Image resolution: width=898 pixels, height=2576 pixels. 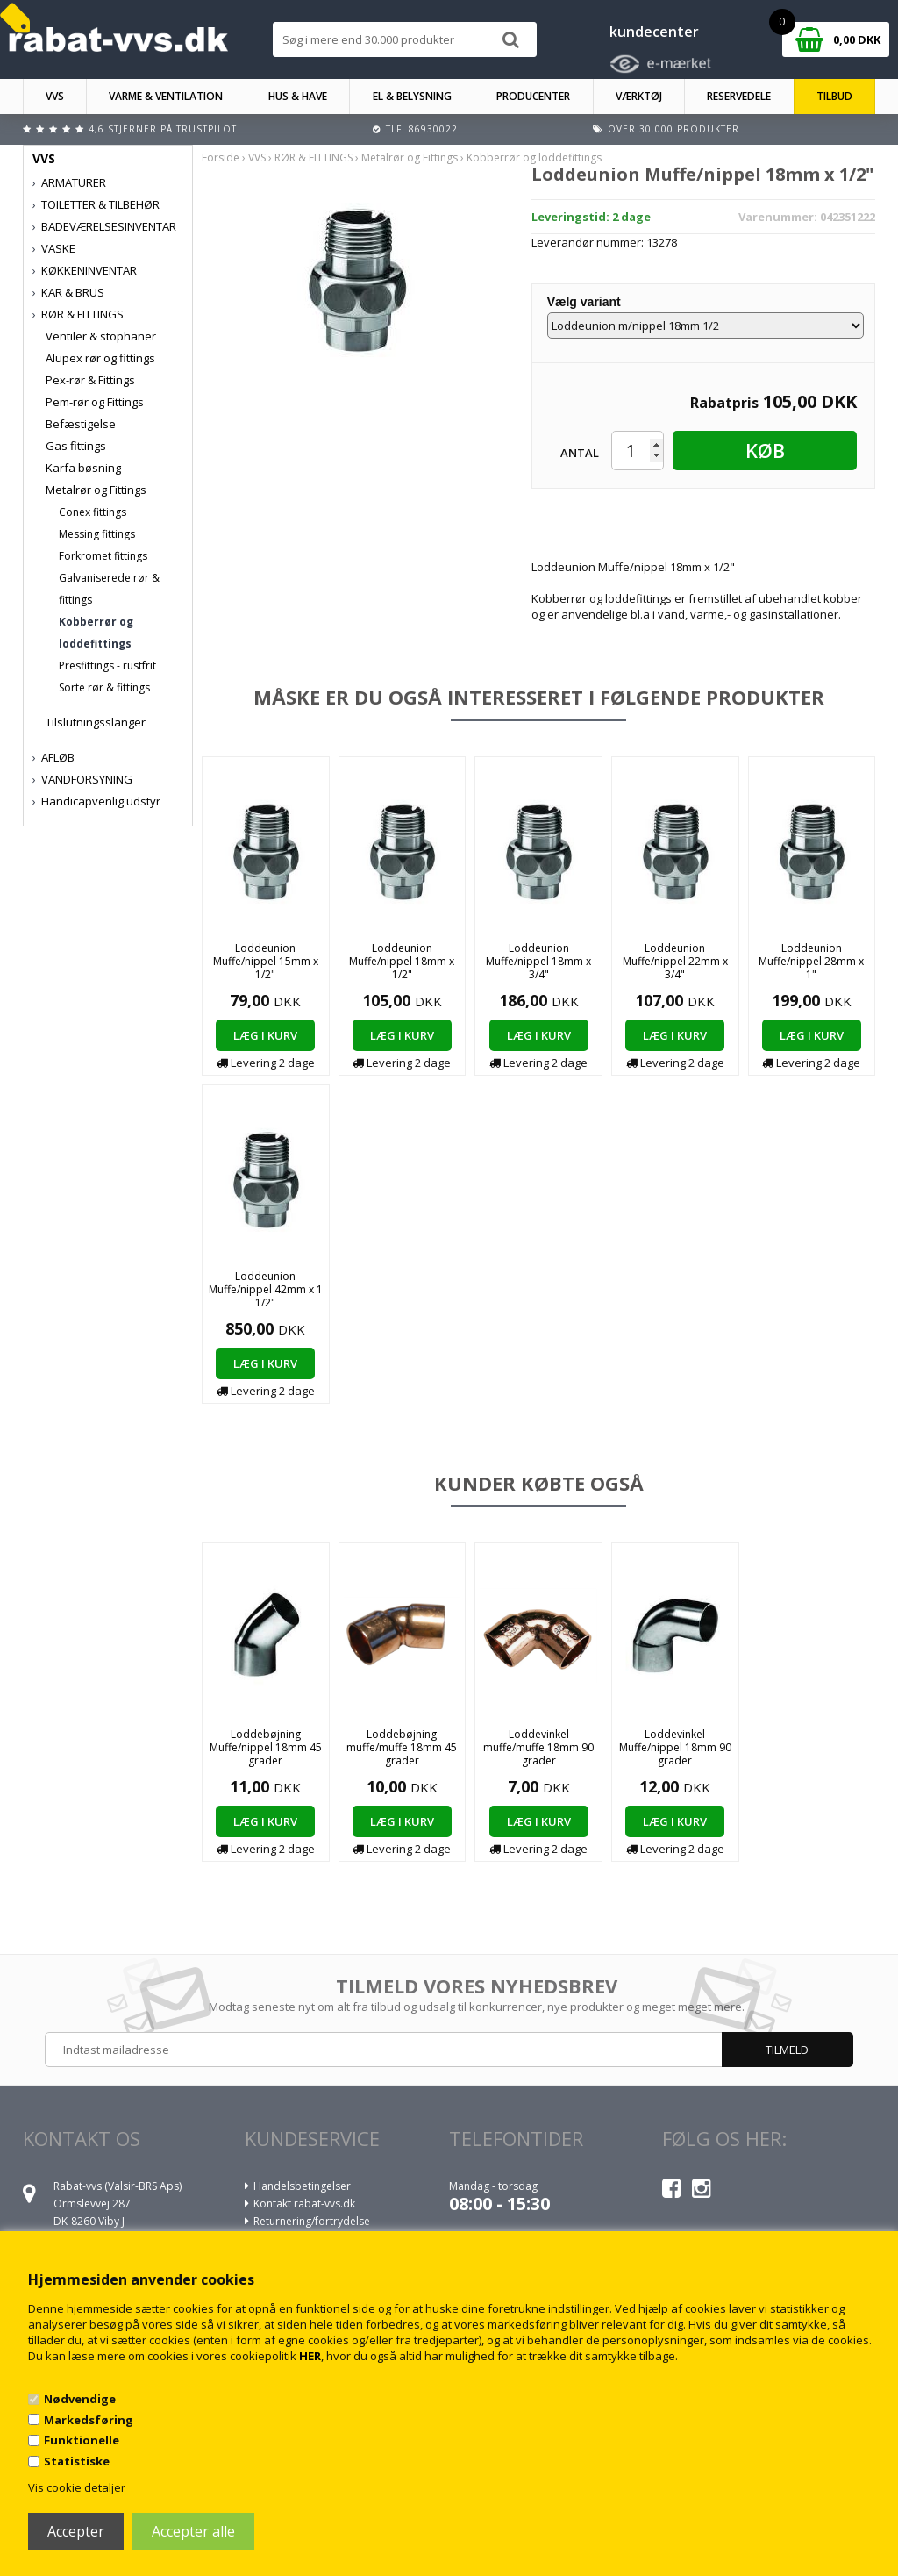 I want to click on HER, so click(x=310, y=2356).